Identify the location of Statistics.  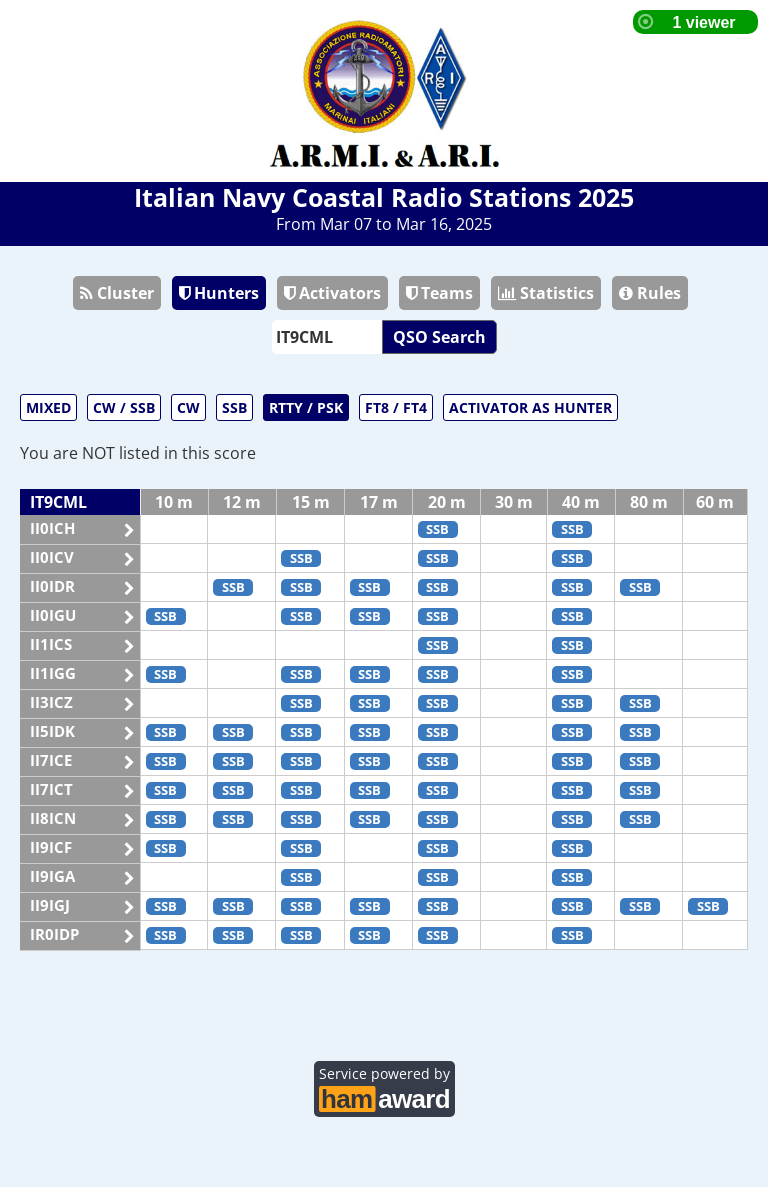
(546, 293).